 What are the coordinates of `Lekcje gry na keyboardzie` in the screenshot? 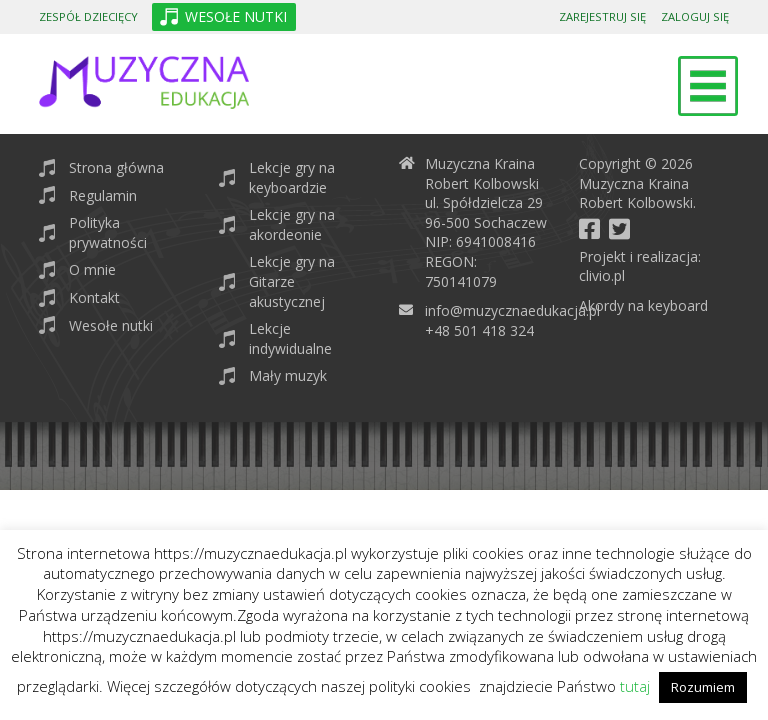 It's located at (292, 177).